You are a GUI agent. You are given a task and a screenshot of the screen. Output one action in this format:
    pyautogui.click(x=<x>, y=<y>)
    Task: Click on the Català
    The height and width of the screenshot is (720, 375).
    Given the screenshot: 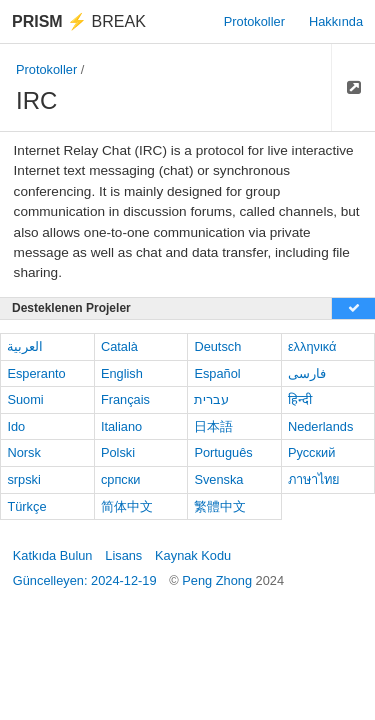 What is the action you would take?
    pyautogui.click(x=119, y=346)
    